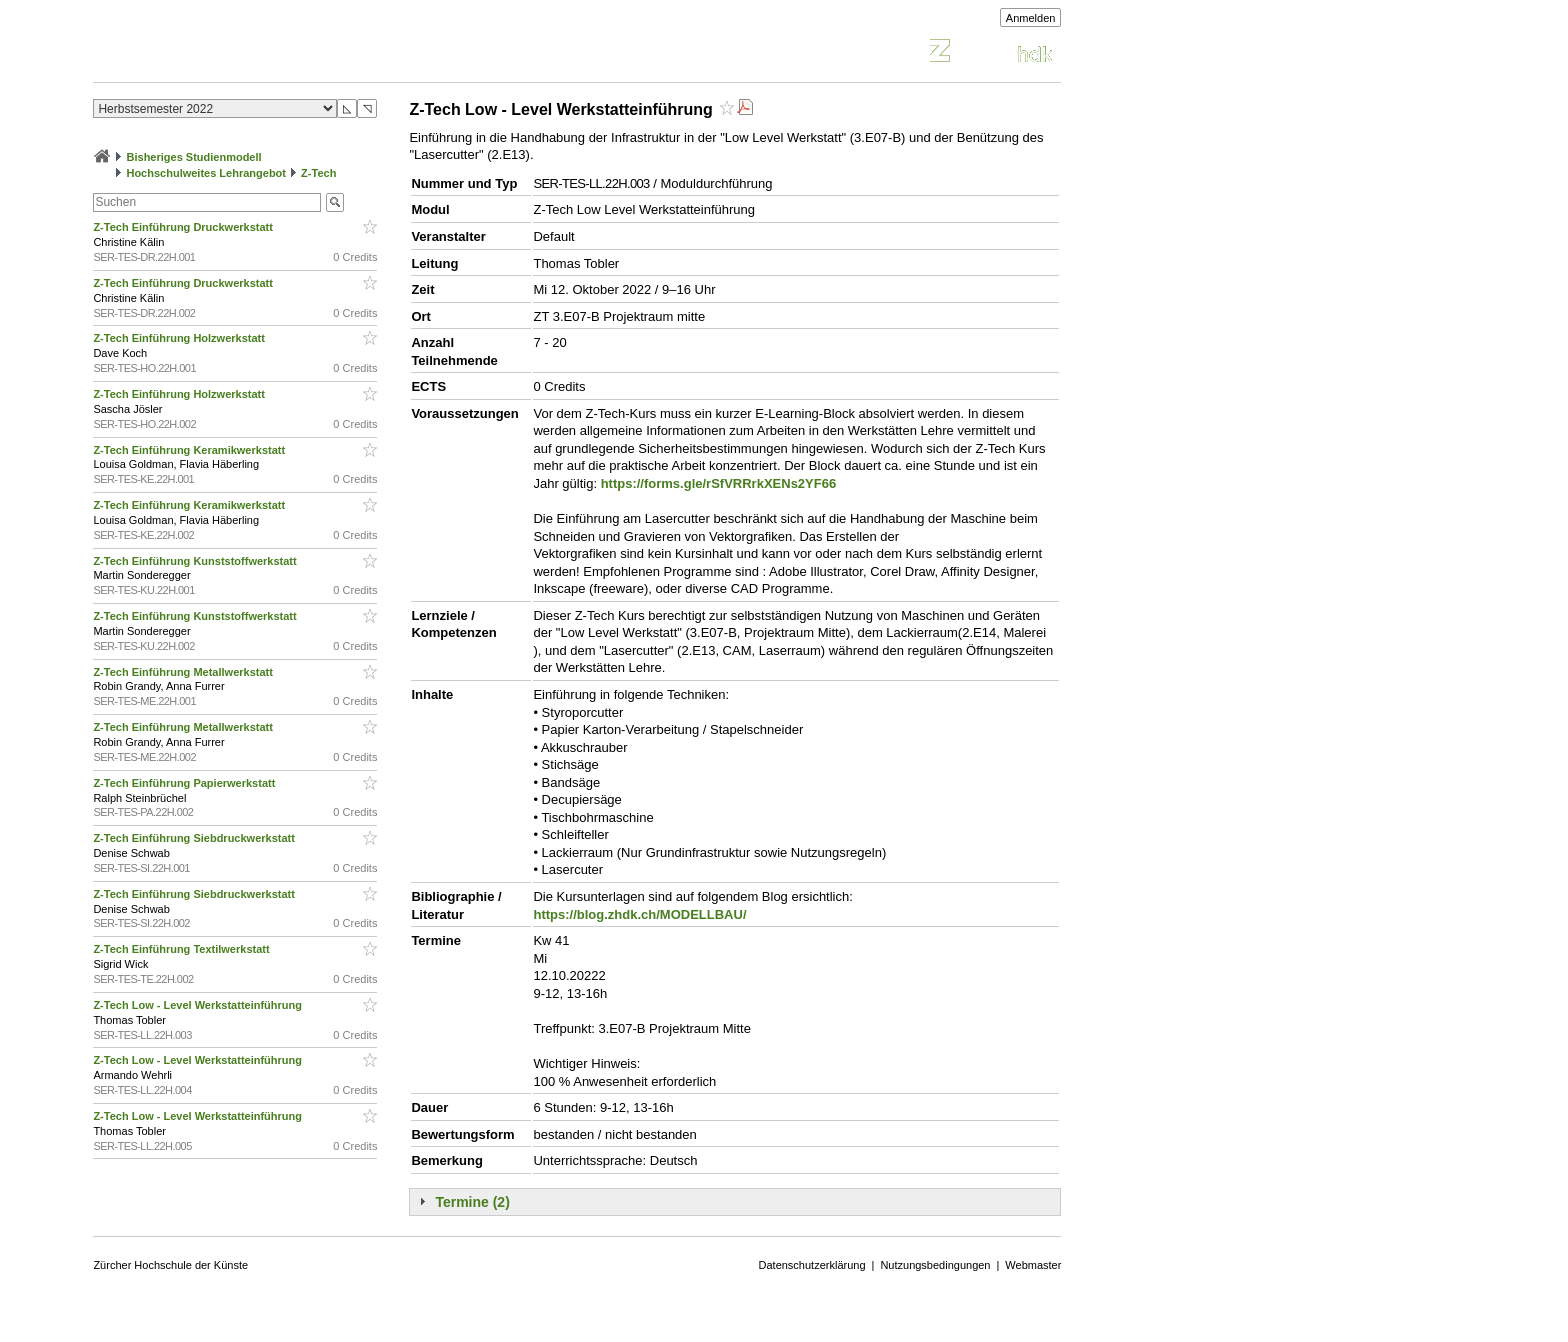  Describe the element at coordinates (190, 450) in the screenshot. I see `Z-Tech Einführung Keramikwerkstatt` at that location.